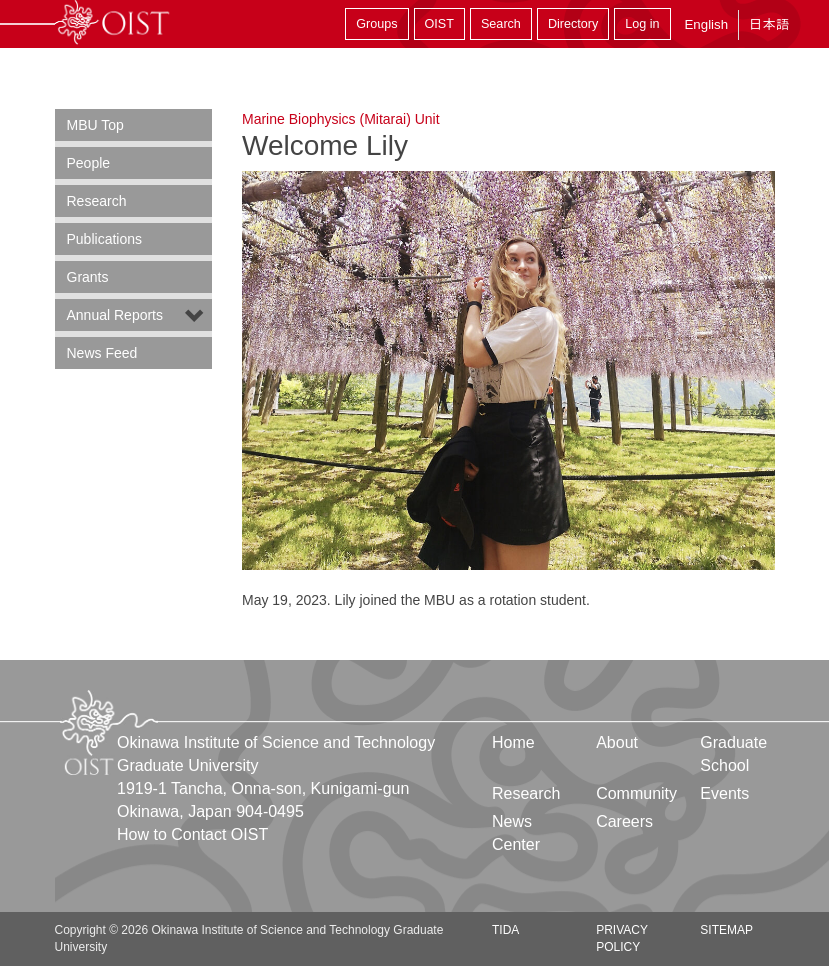 This screenshot has height=966, width=829. Describe the element at coordinates (624, 821) in the screenshot. I see `Careers` at that location.